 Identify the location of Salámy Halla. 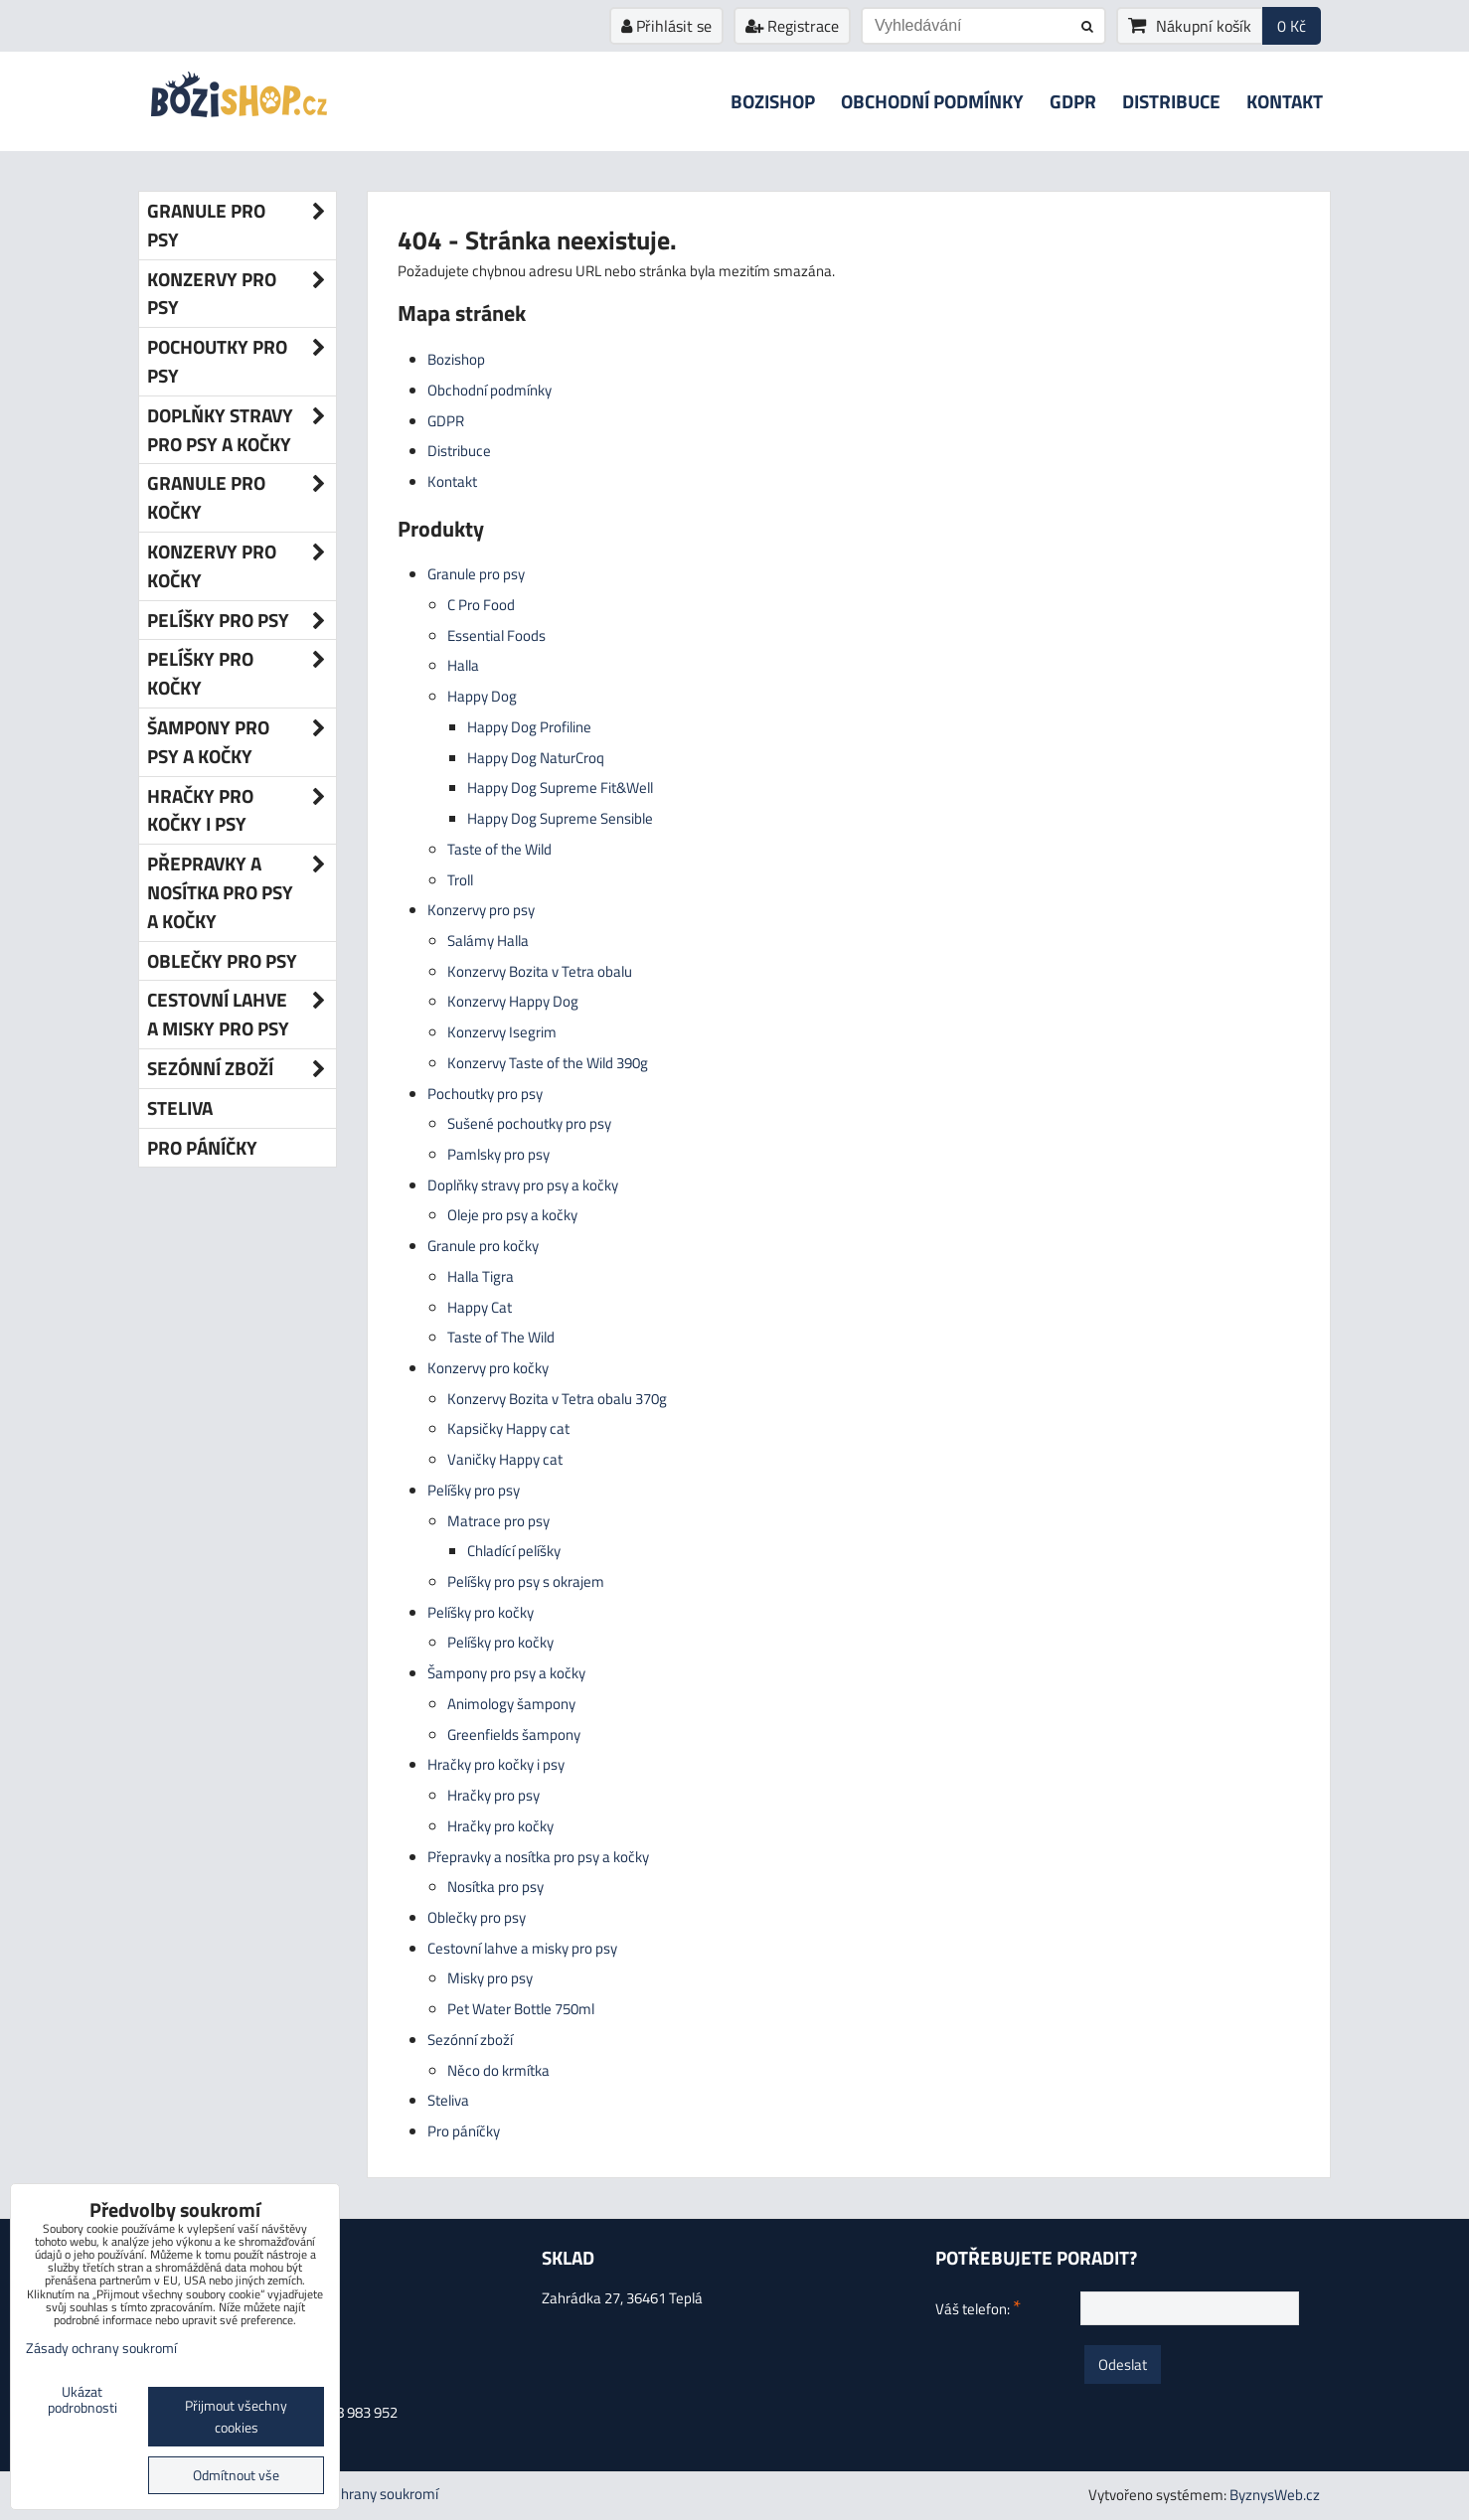
(488, 940).